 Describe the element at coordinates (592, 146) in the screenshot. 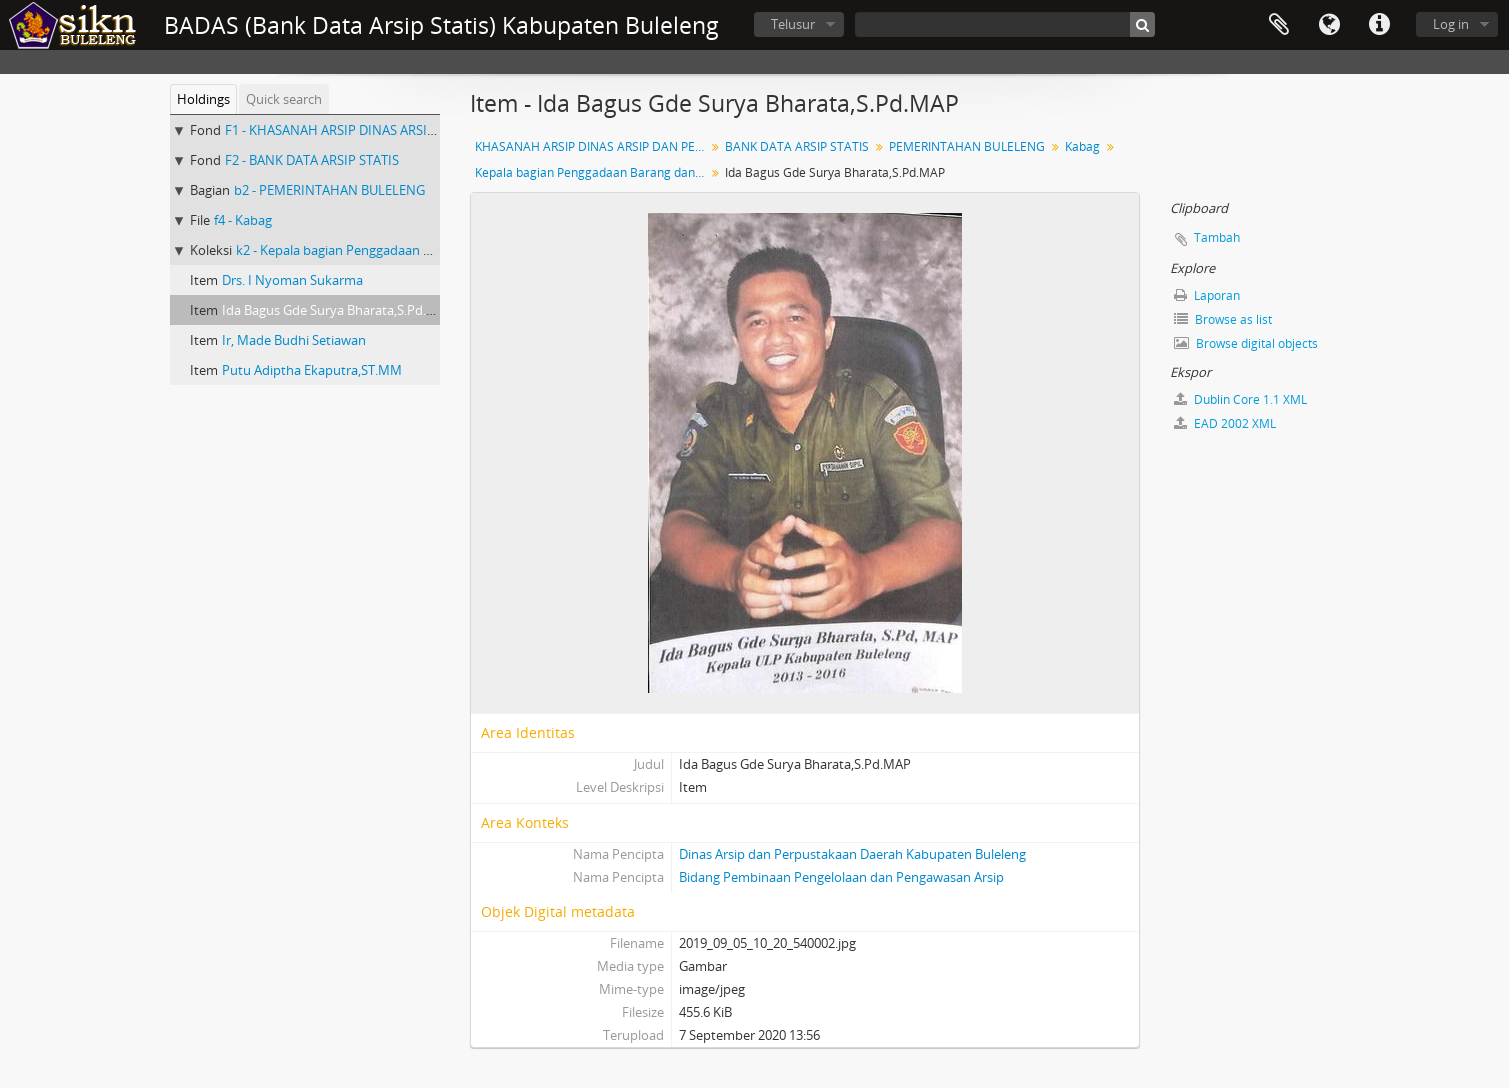

I see `KHASANAH ARSIP DINAS ARSIP DAN PERPUSTAKAAN DAERAH KABUPATEN BULELENG` at that location.